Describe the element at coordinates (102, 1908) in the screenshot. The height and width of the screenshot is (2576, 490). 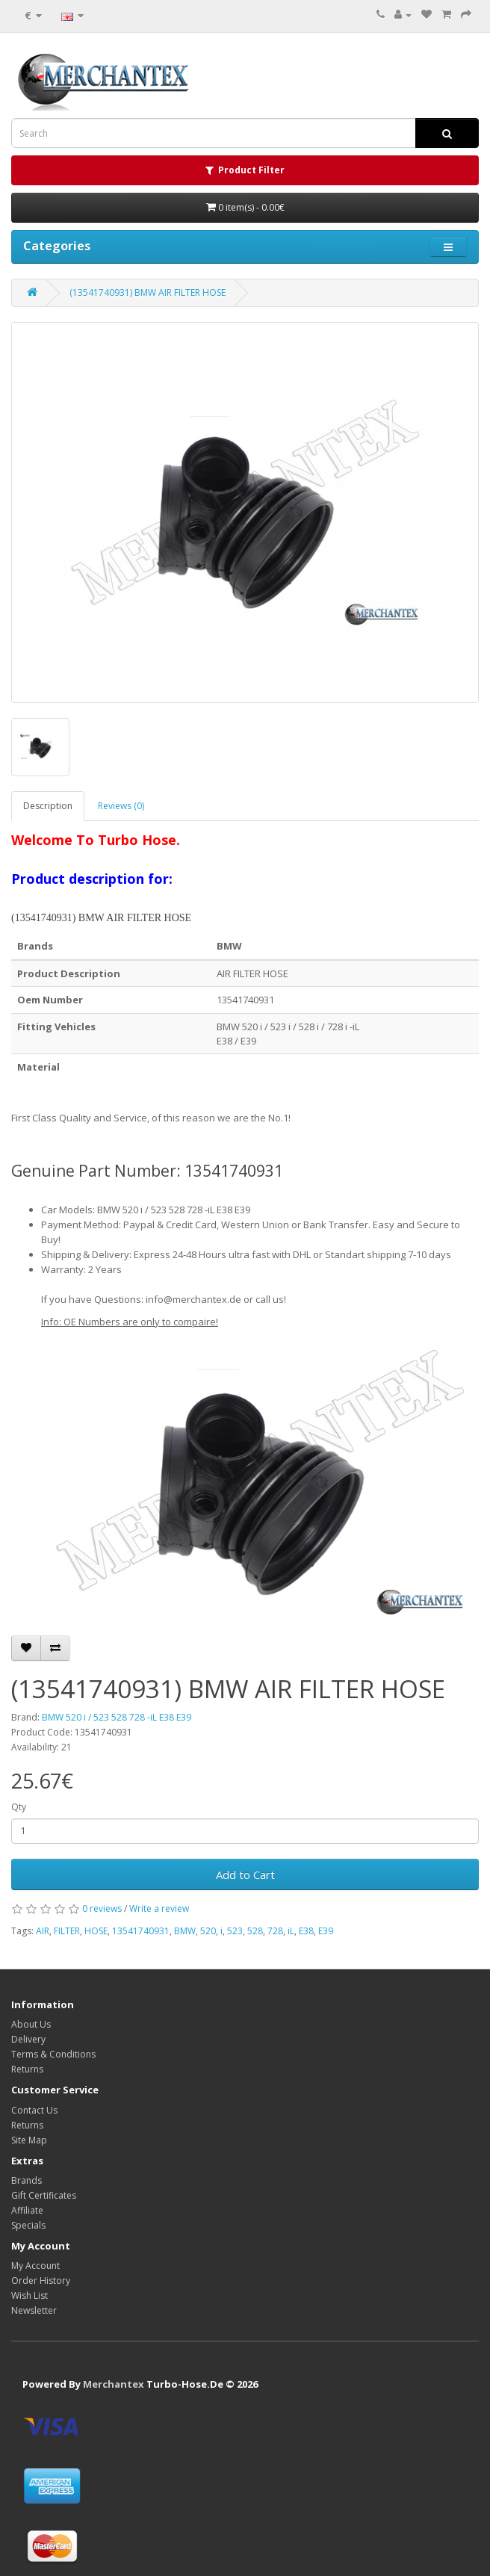
I see `0 reviews` at that location.